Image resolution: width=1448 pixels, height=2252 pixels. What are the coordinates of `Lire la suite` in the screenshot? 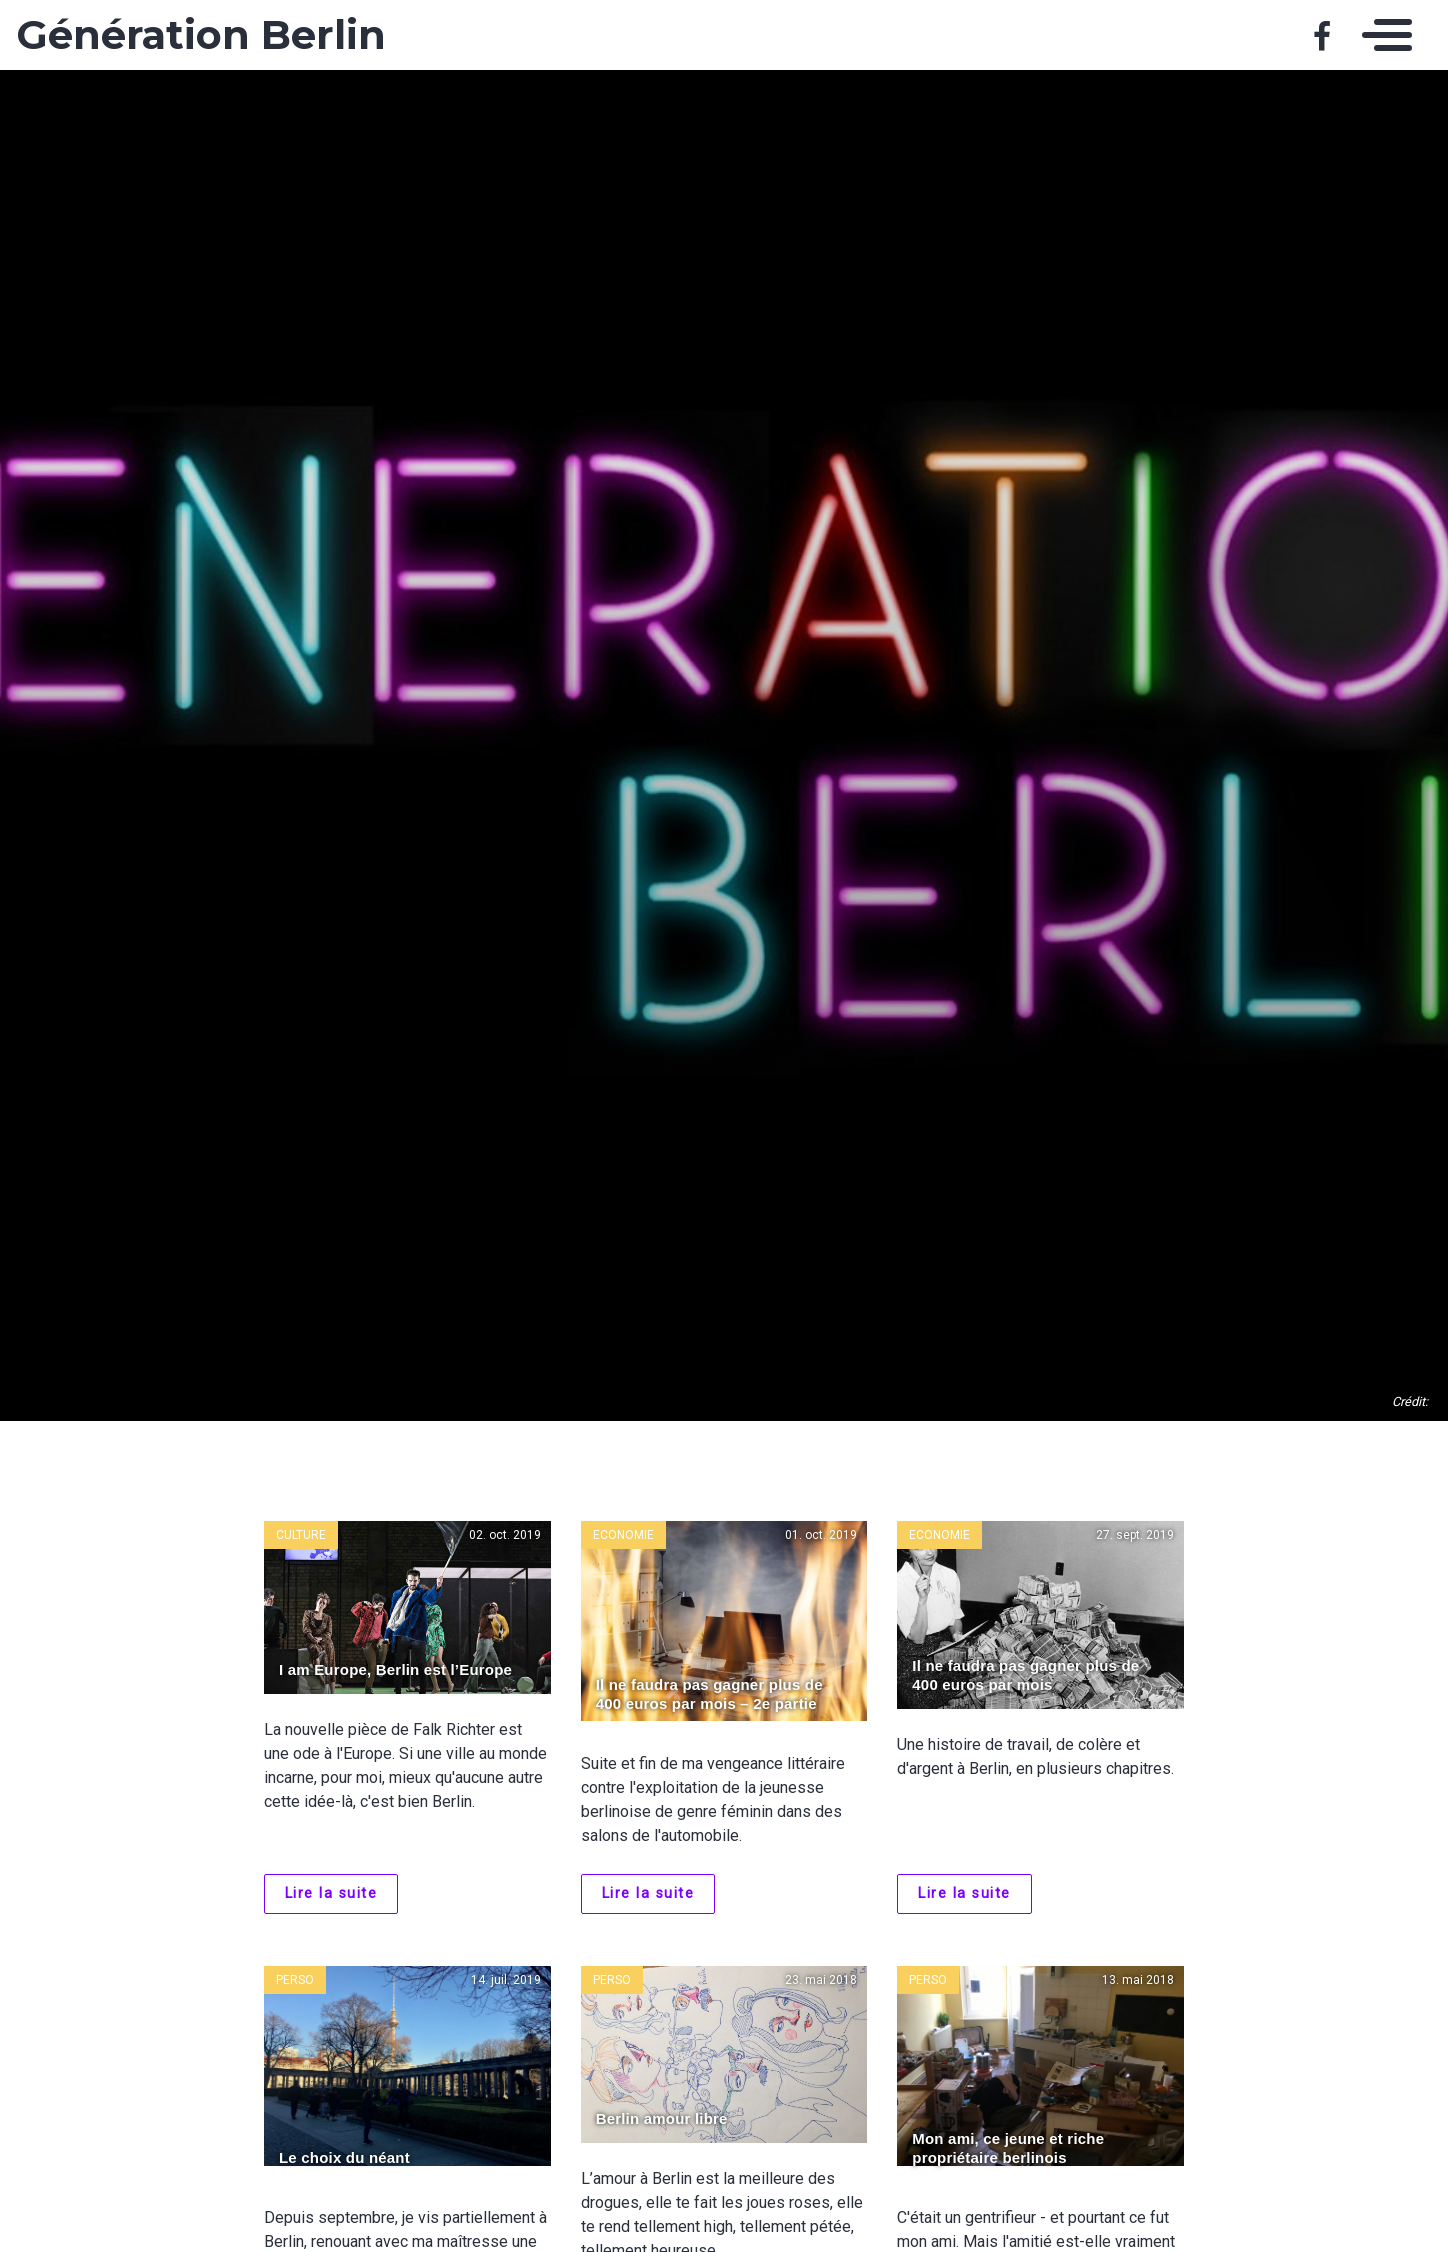 It's located at (331, 1893).